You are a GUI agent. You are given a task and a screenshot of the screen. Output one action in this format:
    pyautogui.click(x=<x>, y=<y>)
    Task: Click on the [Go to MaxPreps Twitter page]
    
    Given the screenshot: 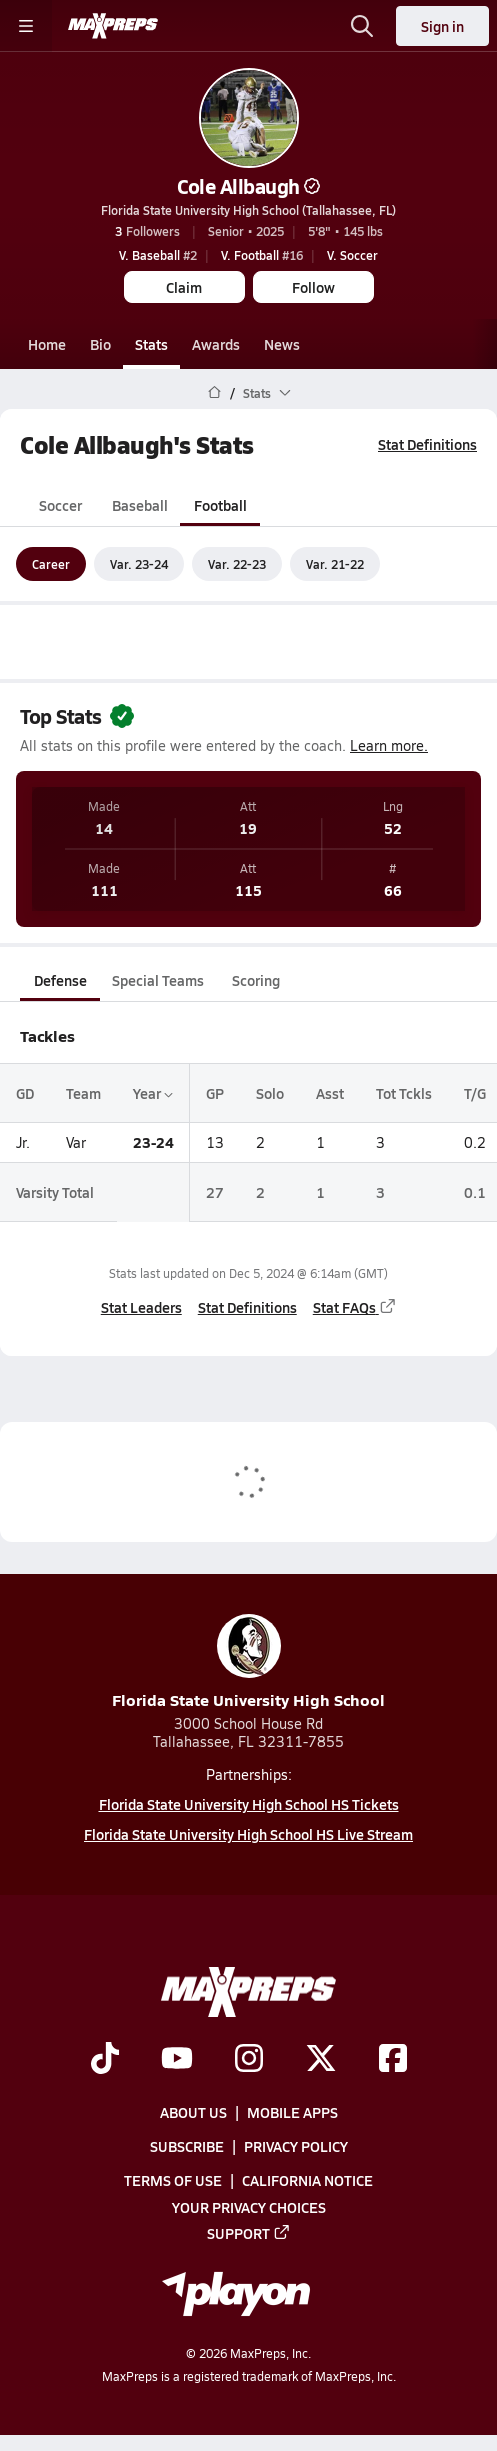 What is the action you would take?
    pyautogui.click(x=321, y=2060)
    